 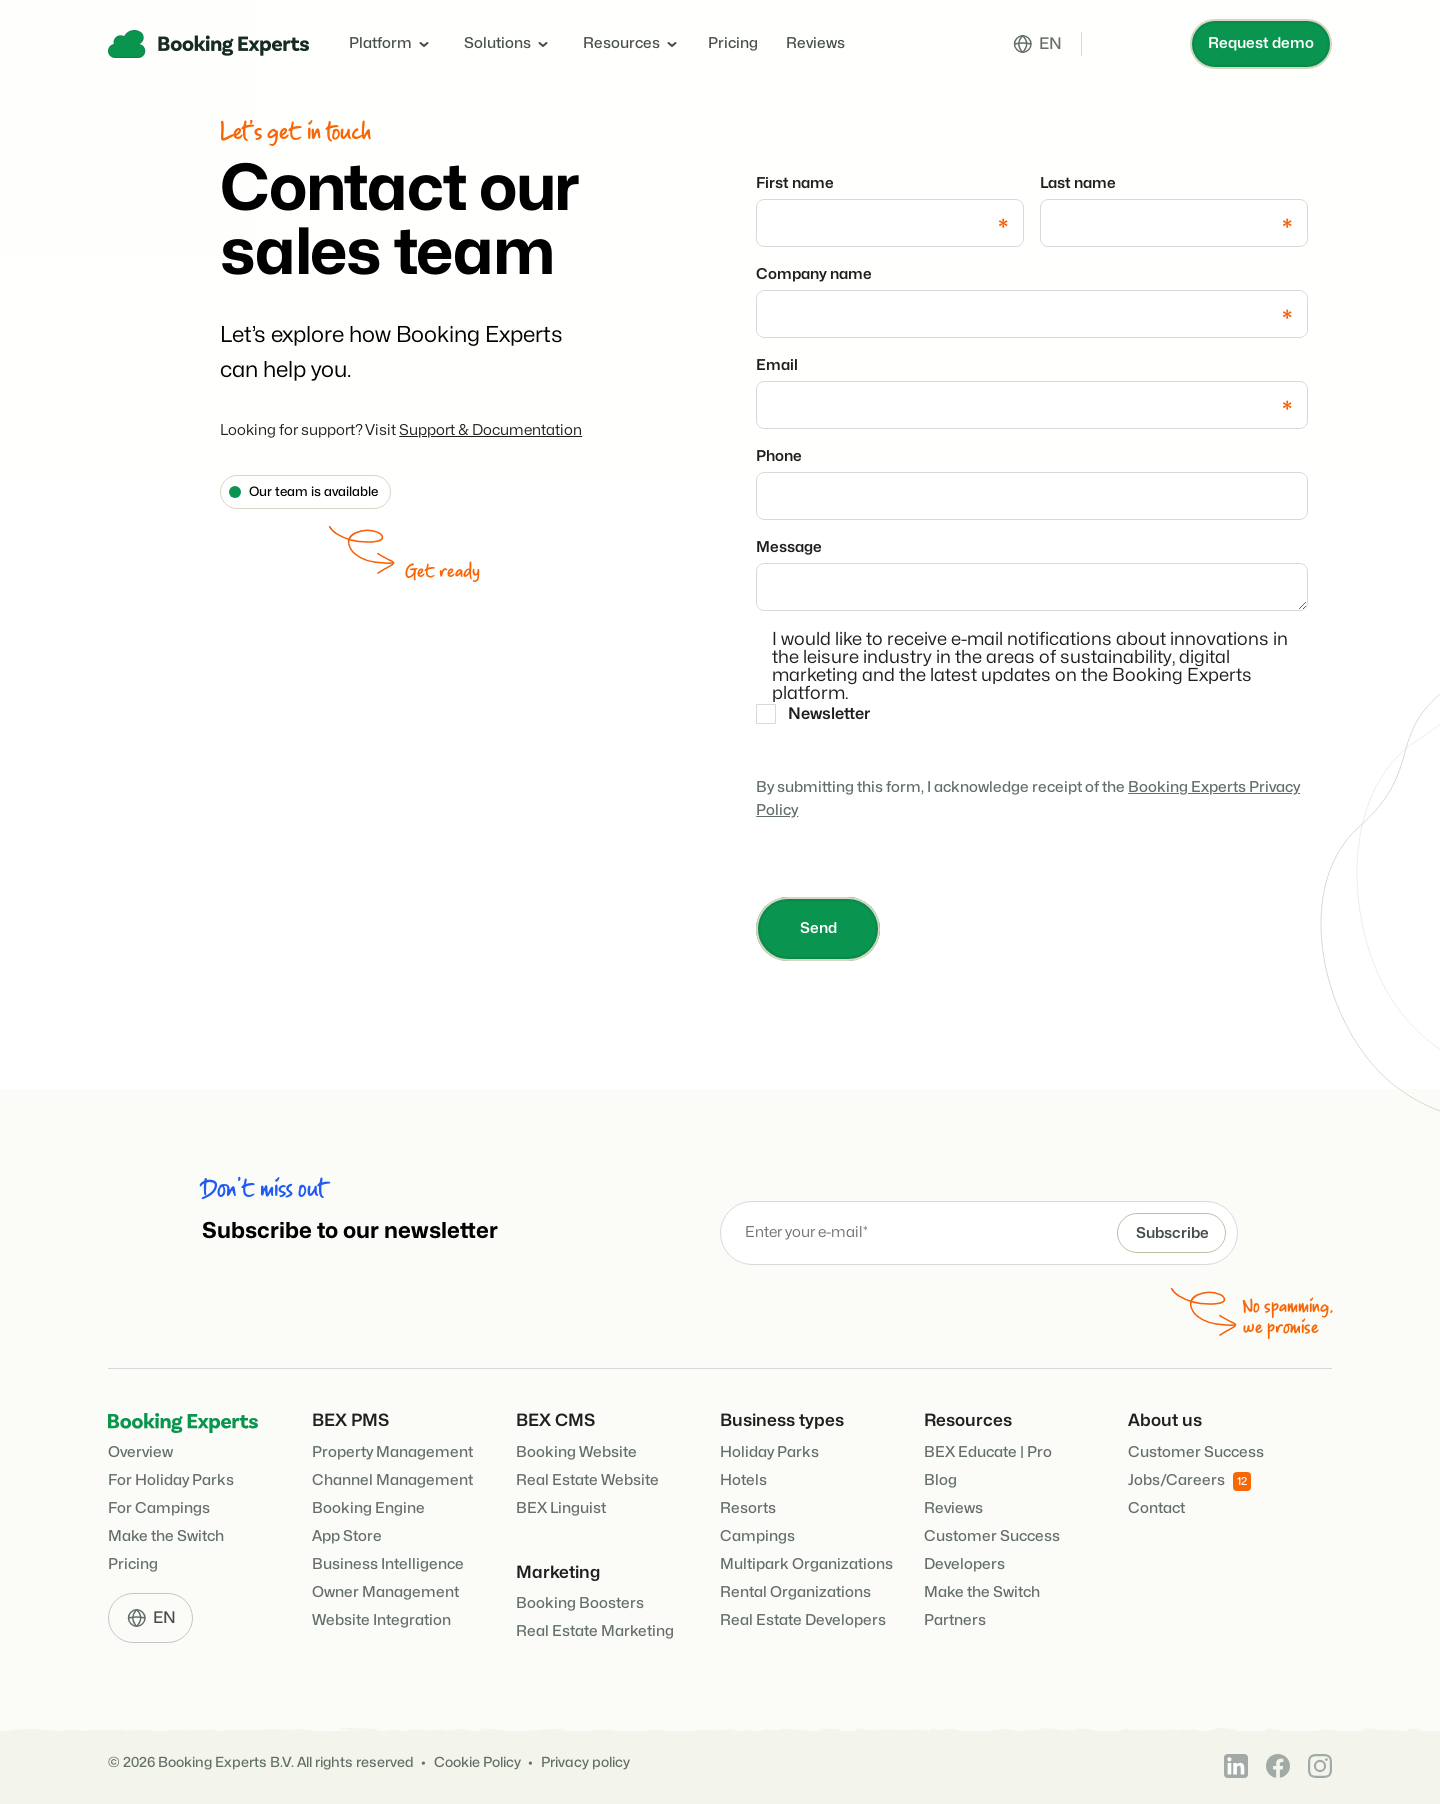 What do you see at coordinates (743, 1480) in the screenshot?
I see `Hotels` at bounding box center [743, 1480].